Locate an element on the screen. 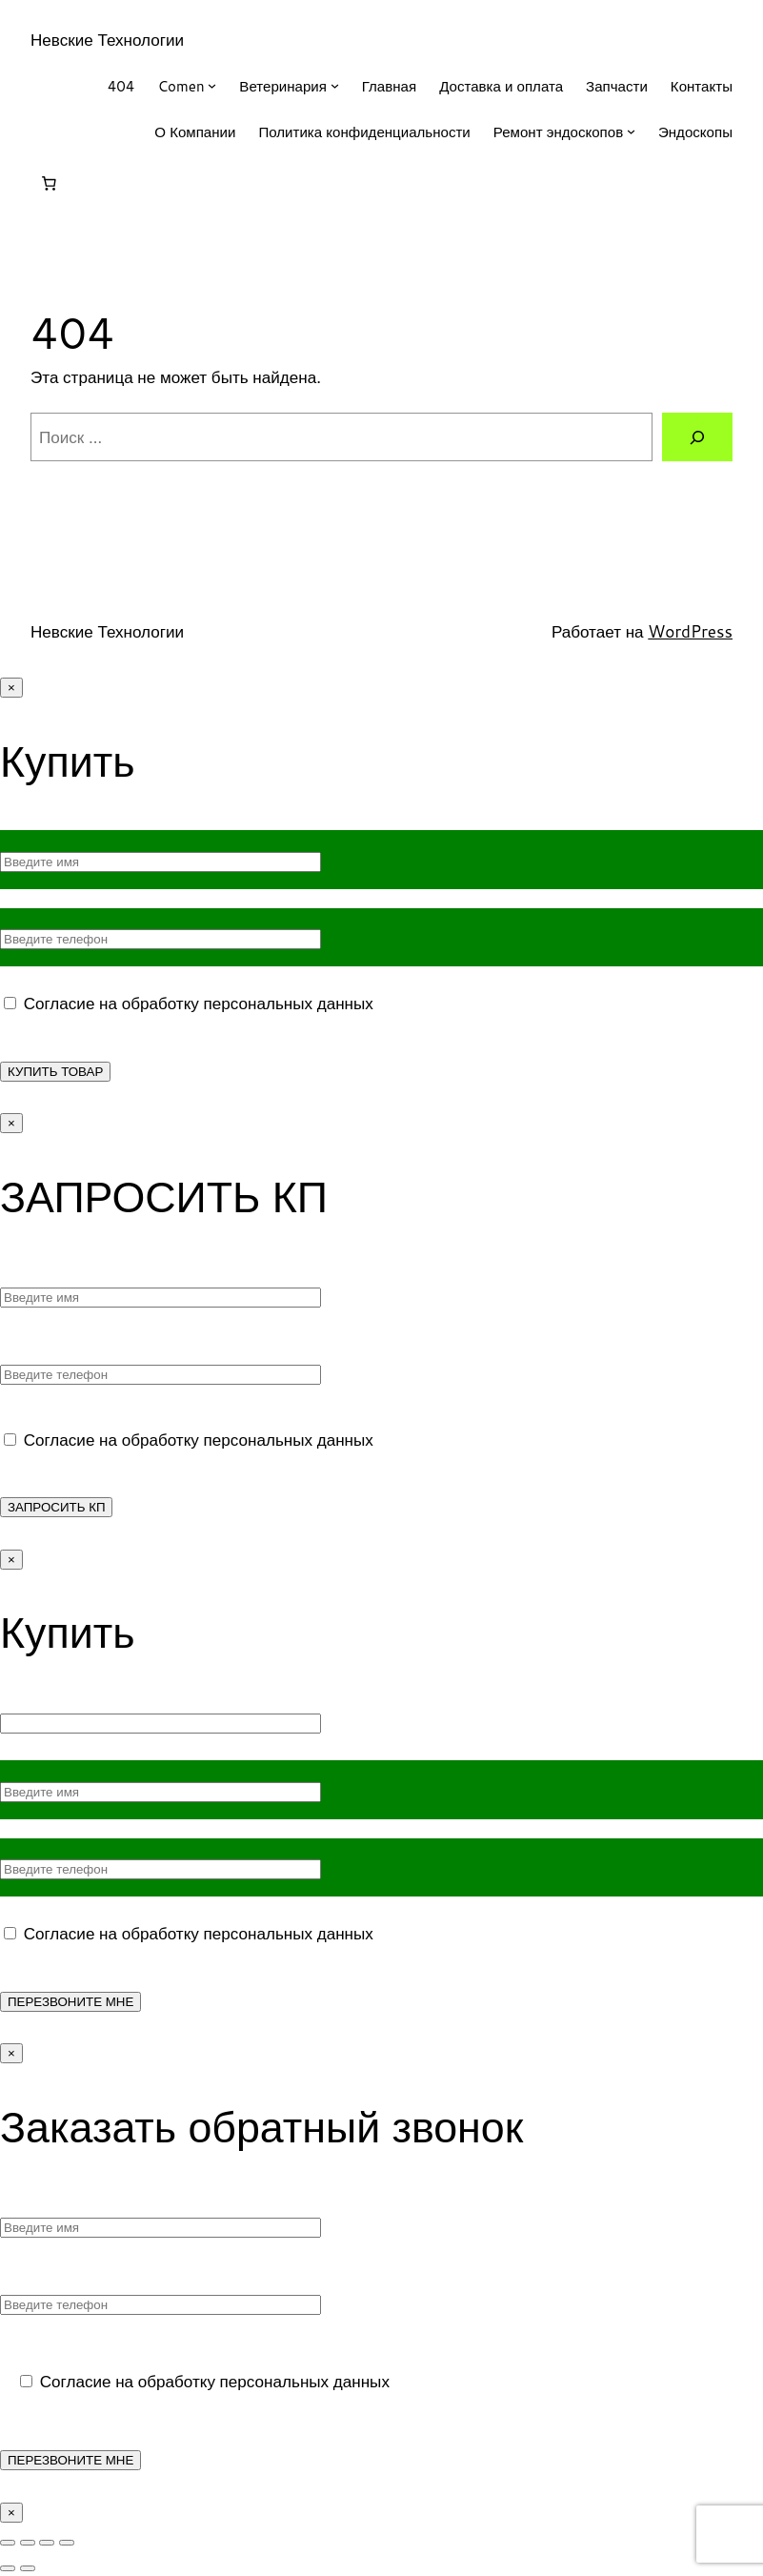 The height and width of the screenshot is (2576, 763). [Корзина] is located at coordinates (48, 184).